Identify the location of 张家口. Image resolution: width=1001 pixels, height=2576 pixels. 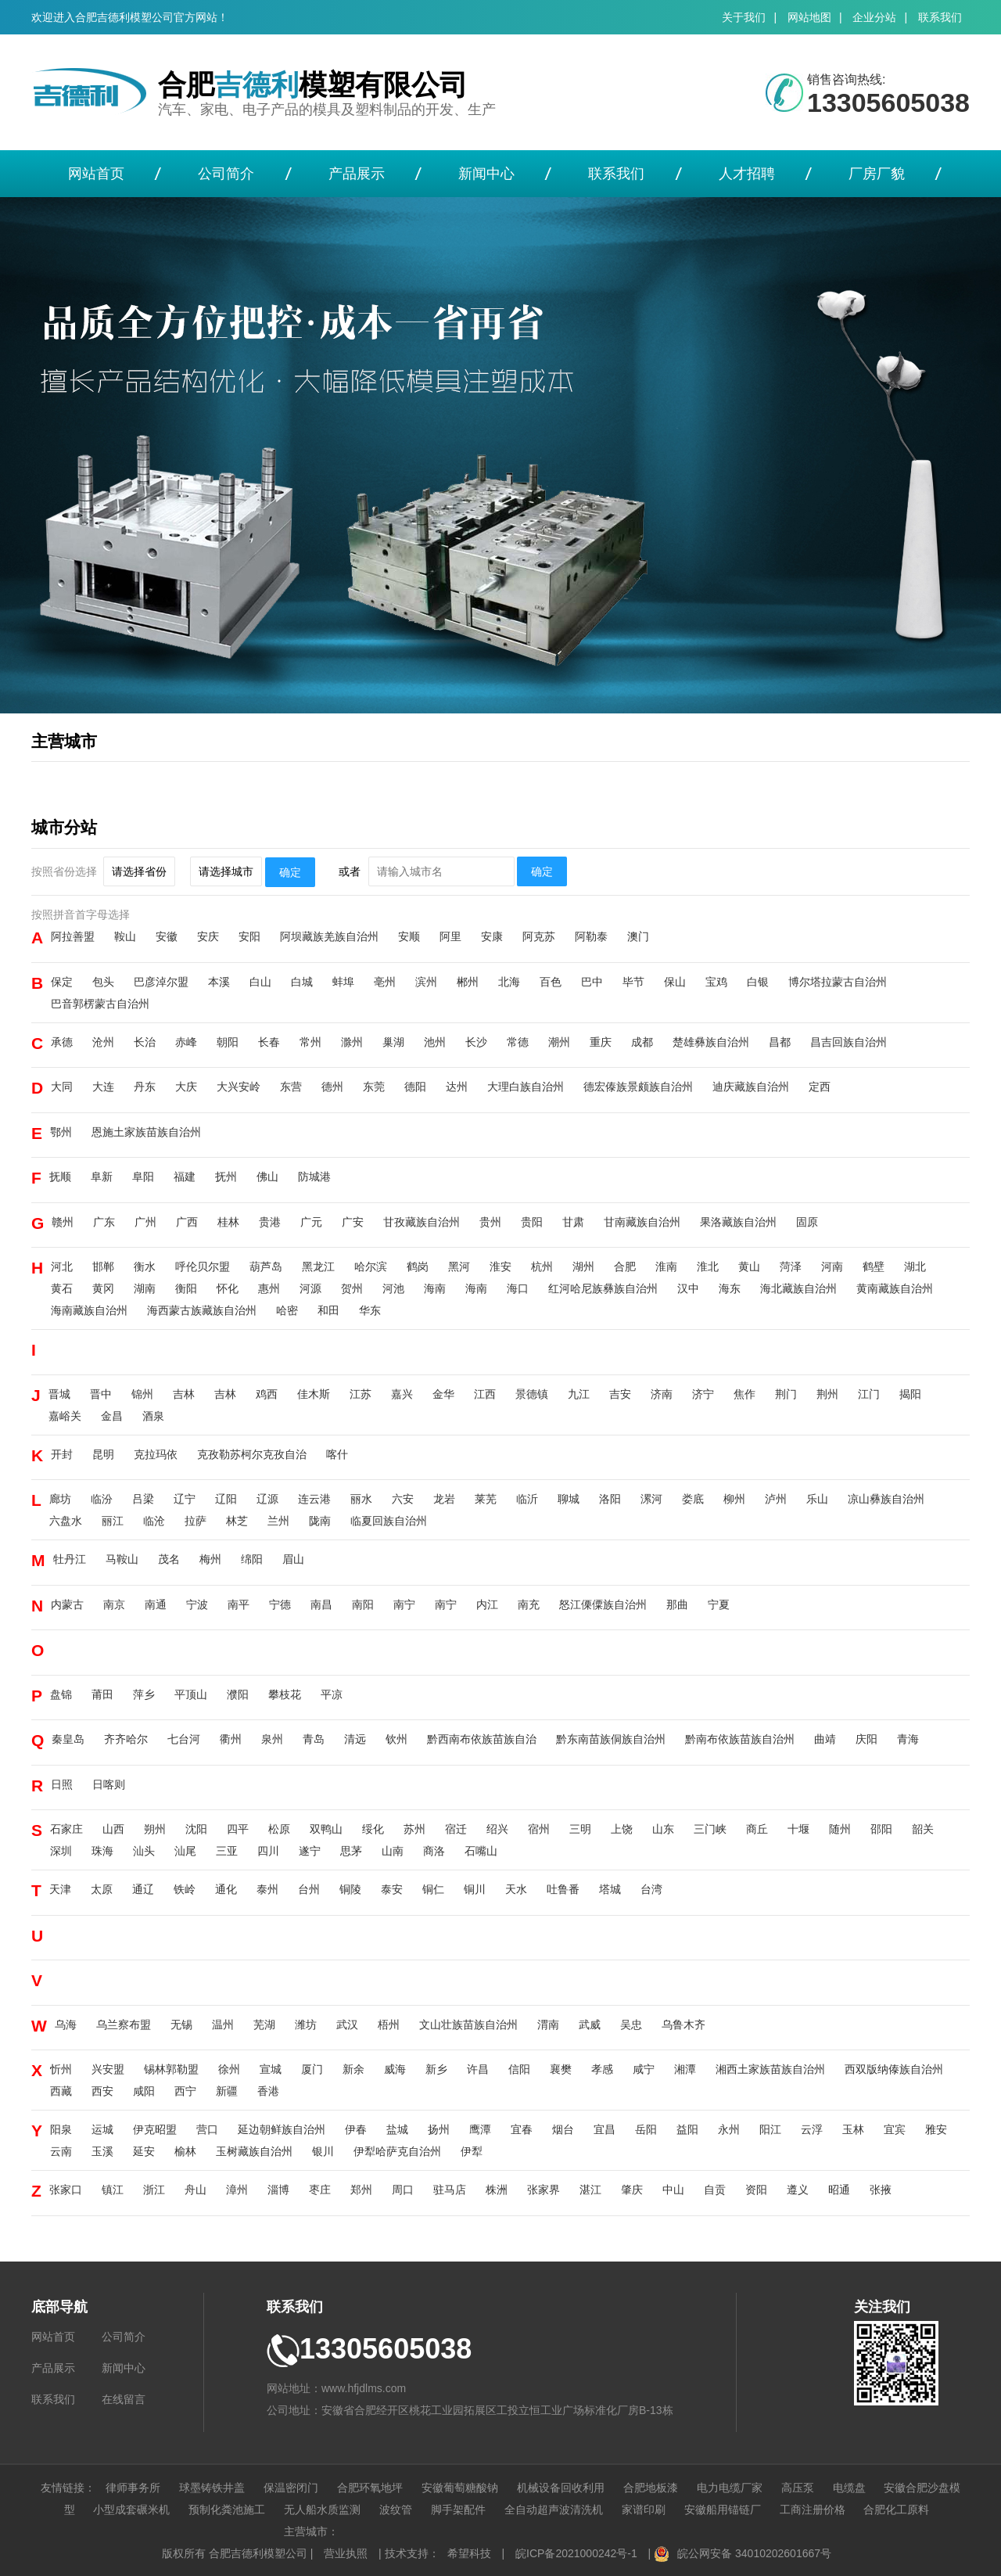
(65, 2189).